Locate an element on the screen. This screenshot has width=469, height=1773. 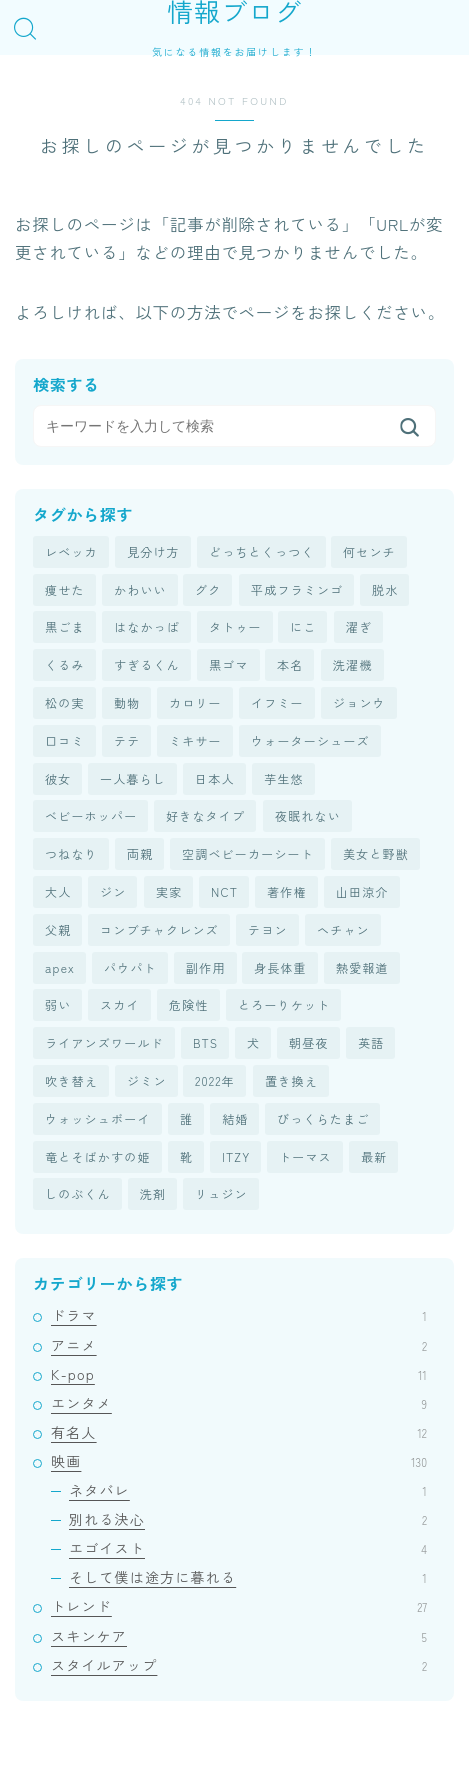
脱水 is located at coordinates (385, 589).